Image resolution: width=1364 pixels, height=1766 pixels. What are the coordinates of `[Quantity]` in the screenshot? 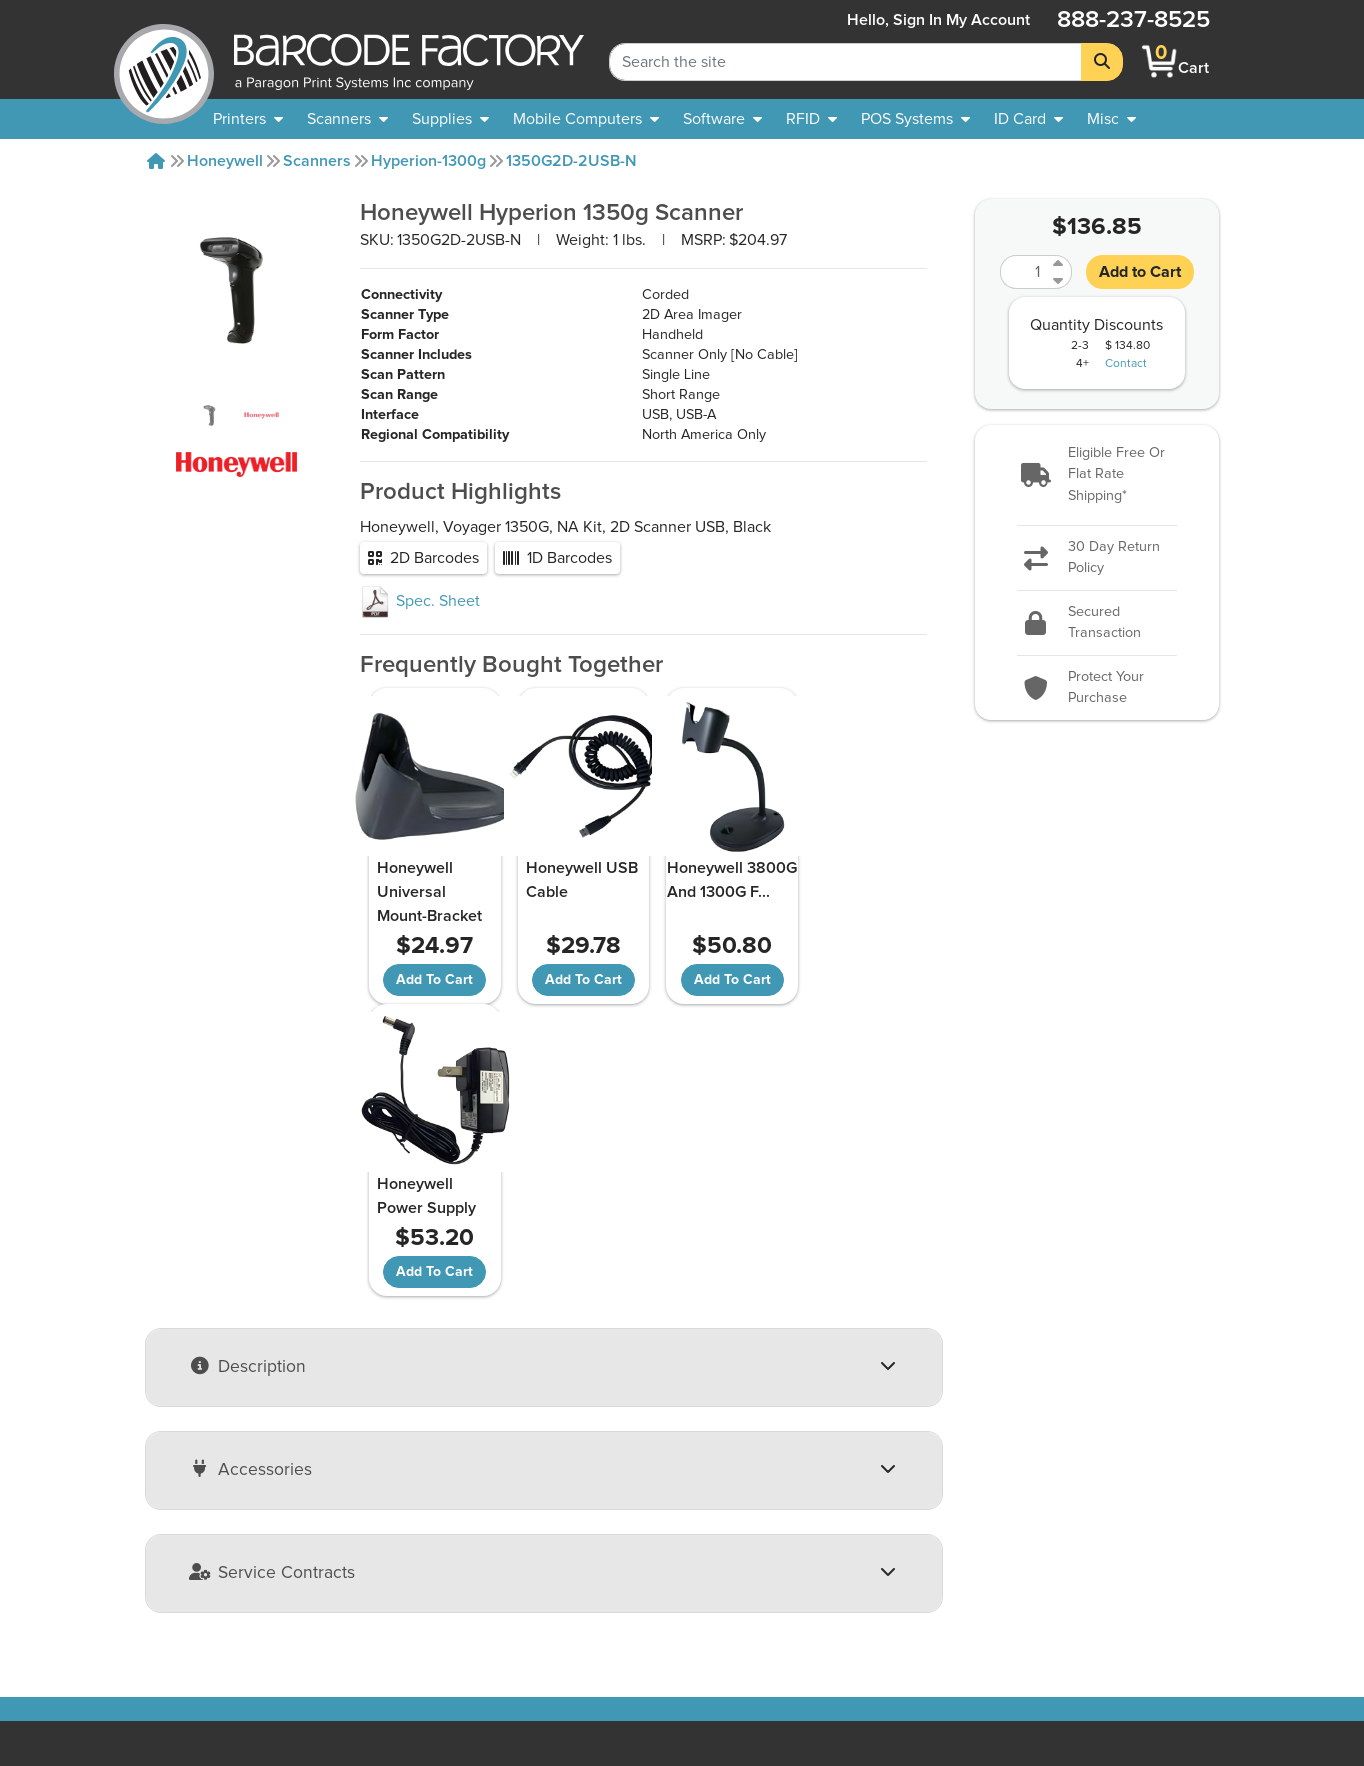 It's located at (1024, 272).